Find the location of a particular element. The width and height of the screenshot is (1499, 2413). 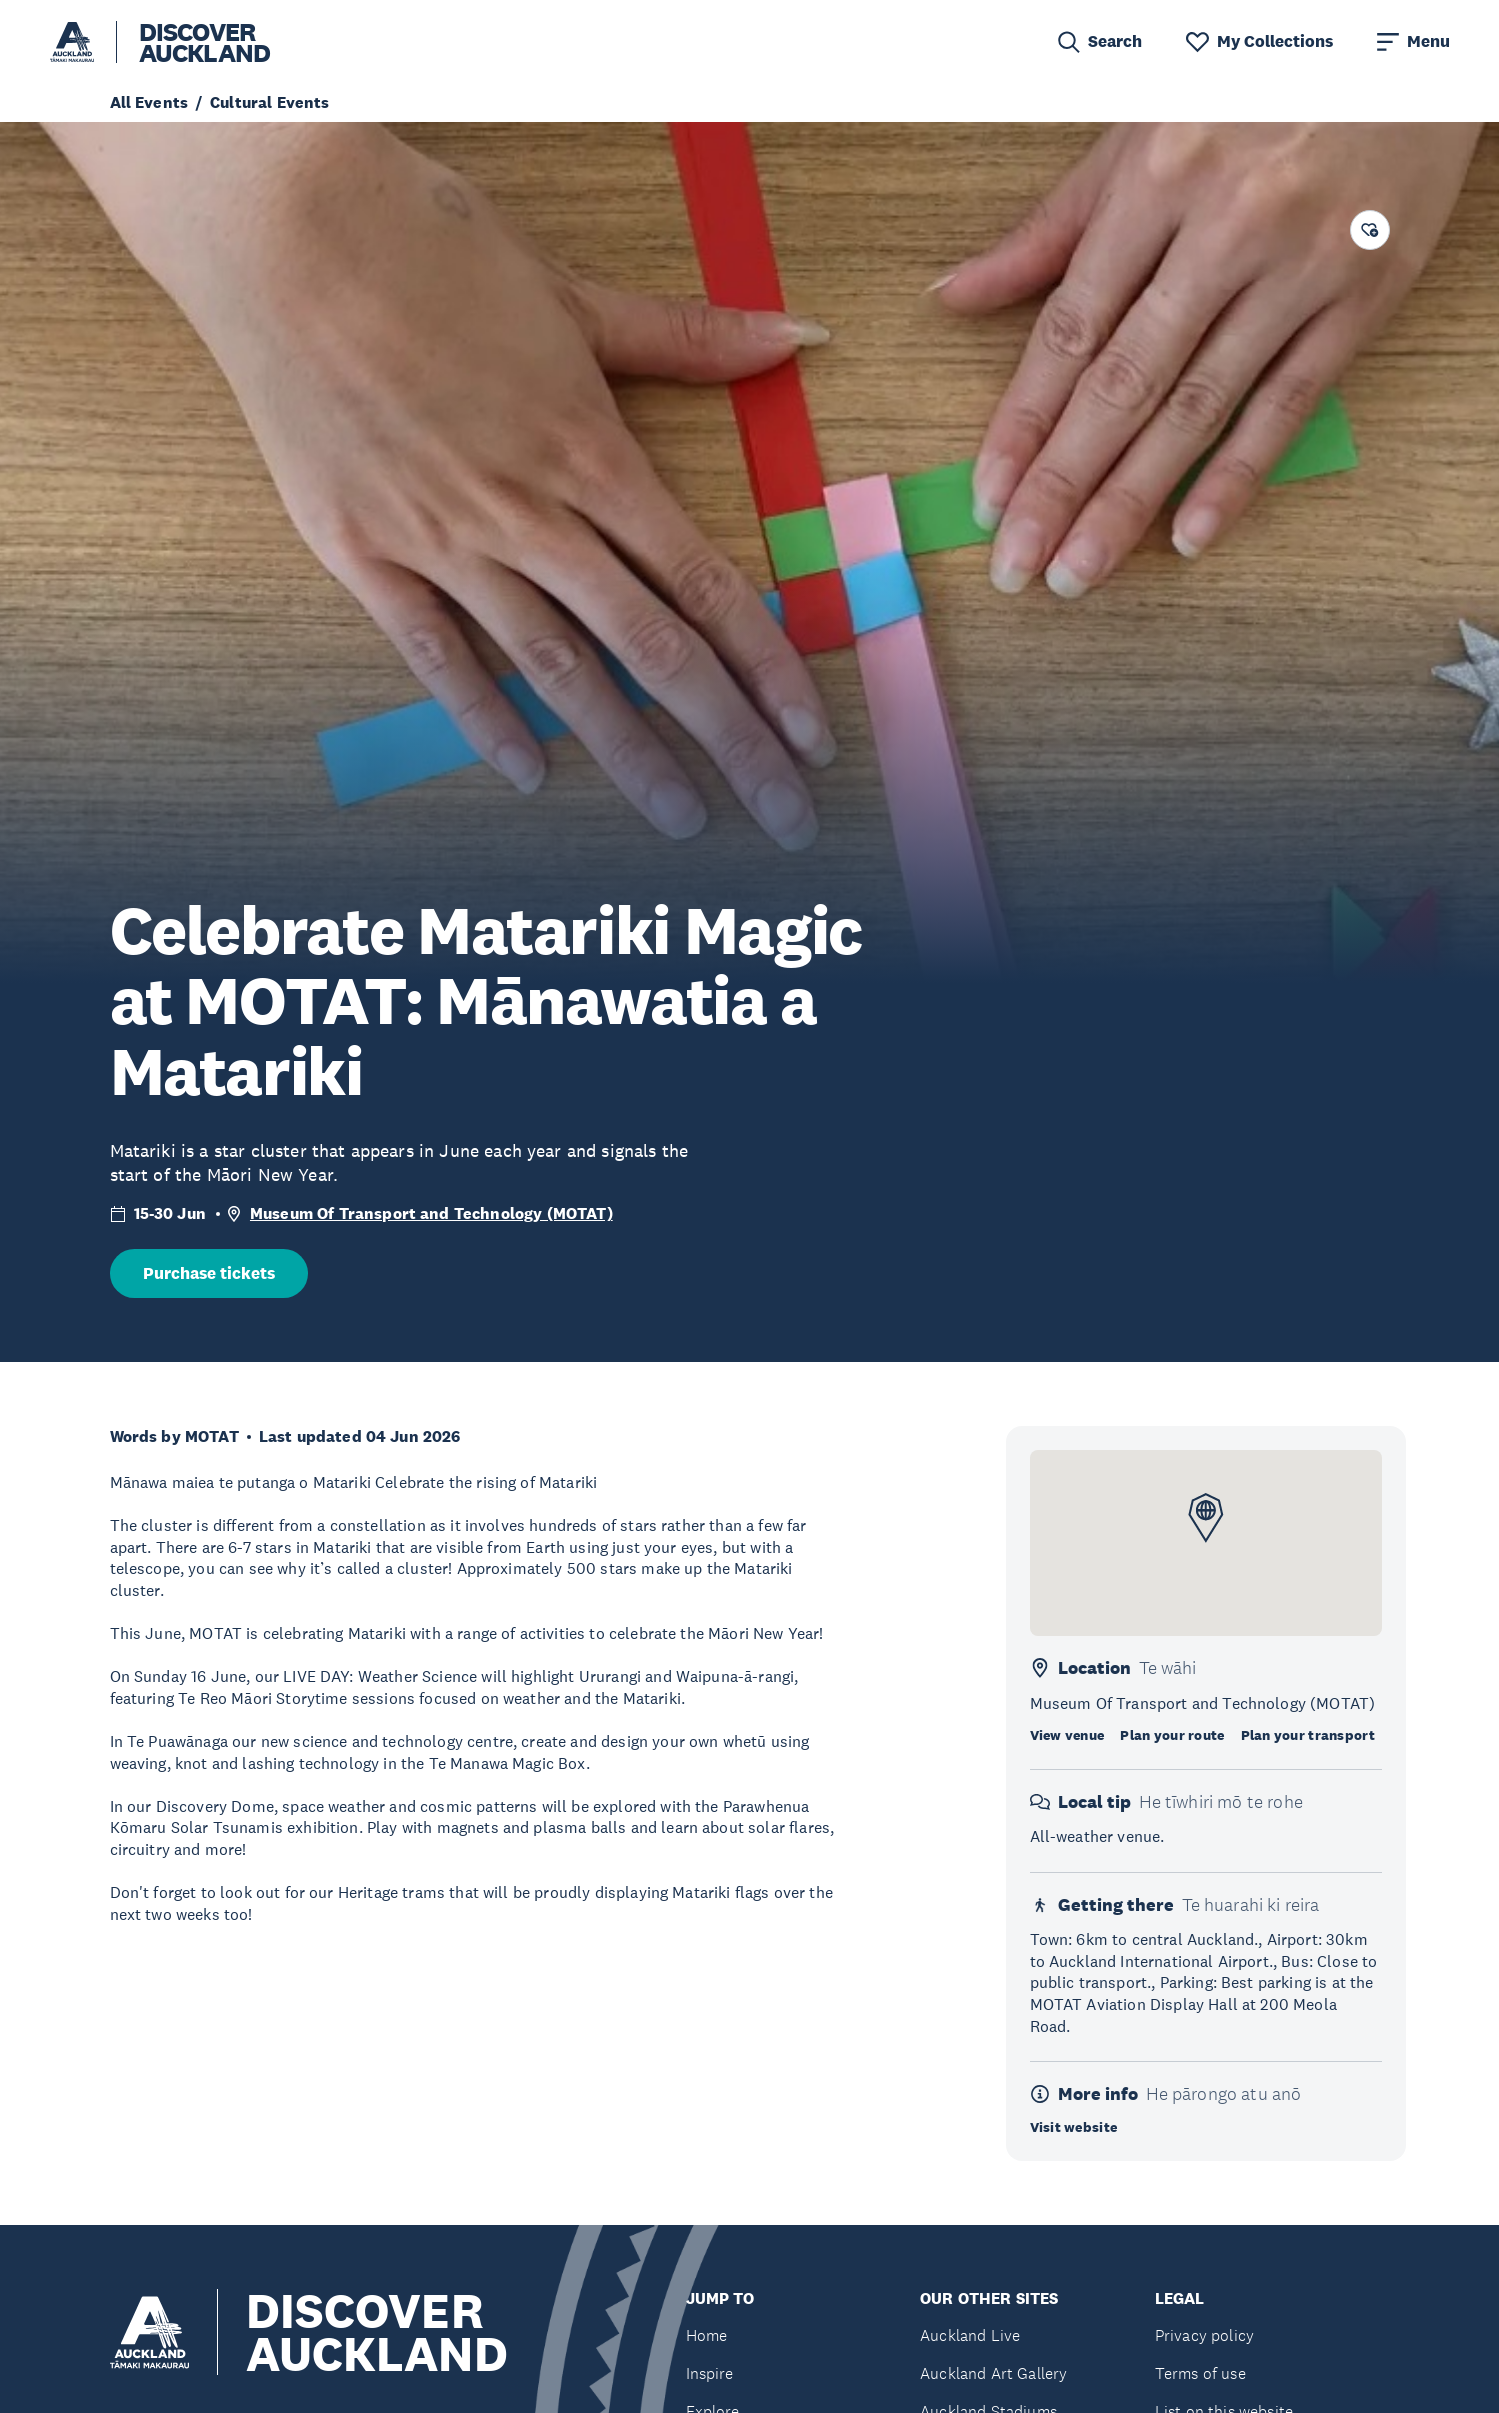

Home is located at coordinates (707, 2335).